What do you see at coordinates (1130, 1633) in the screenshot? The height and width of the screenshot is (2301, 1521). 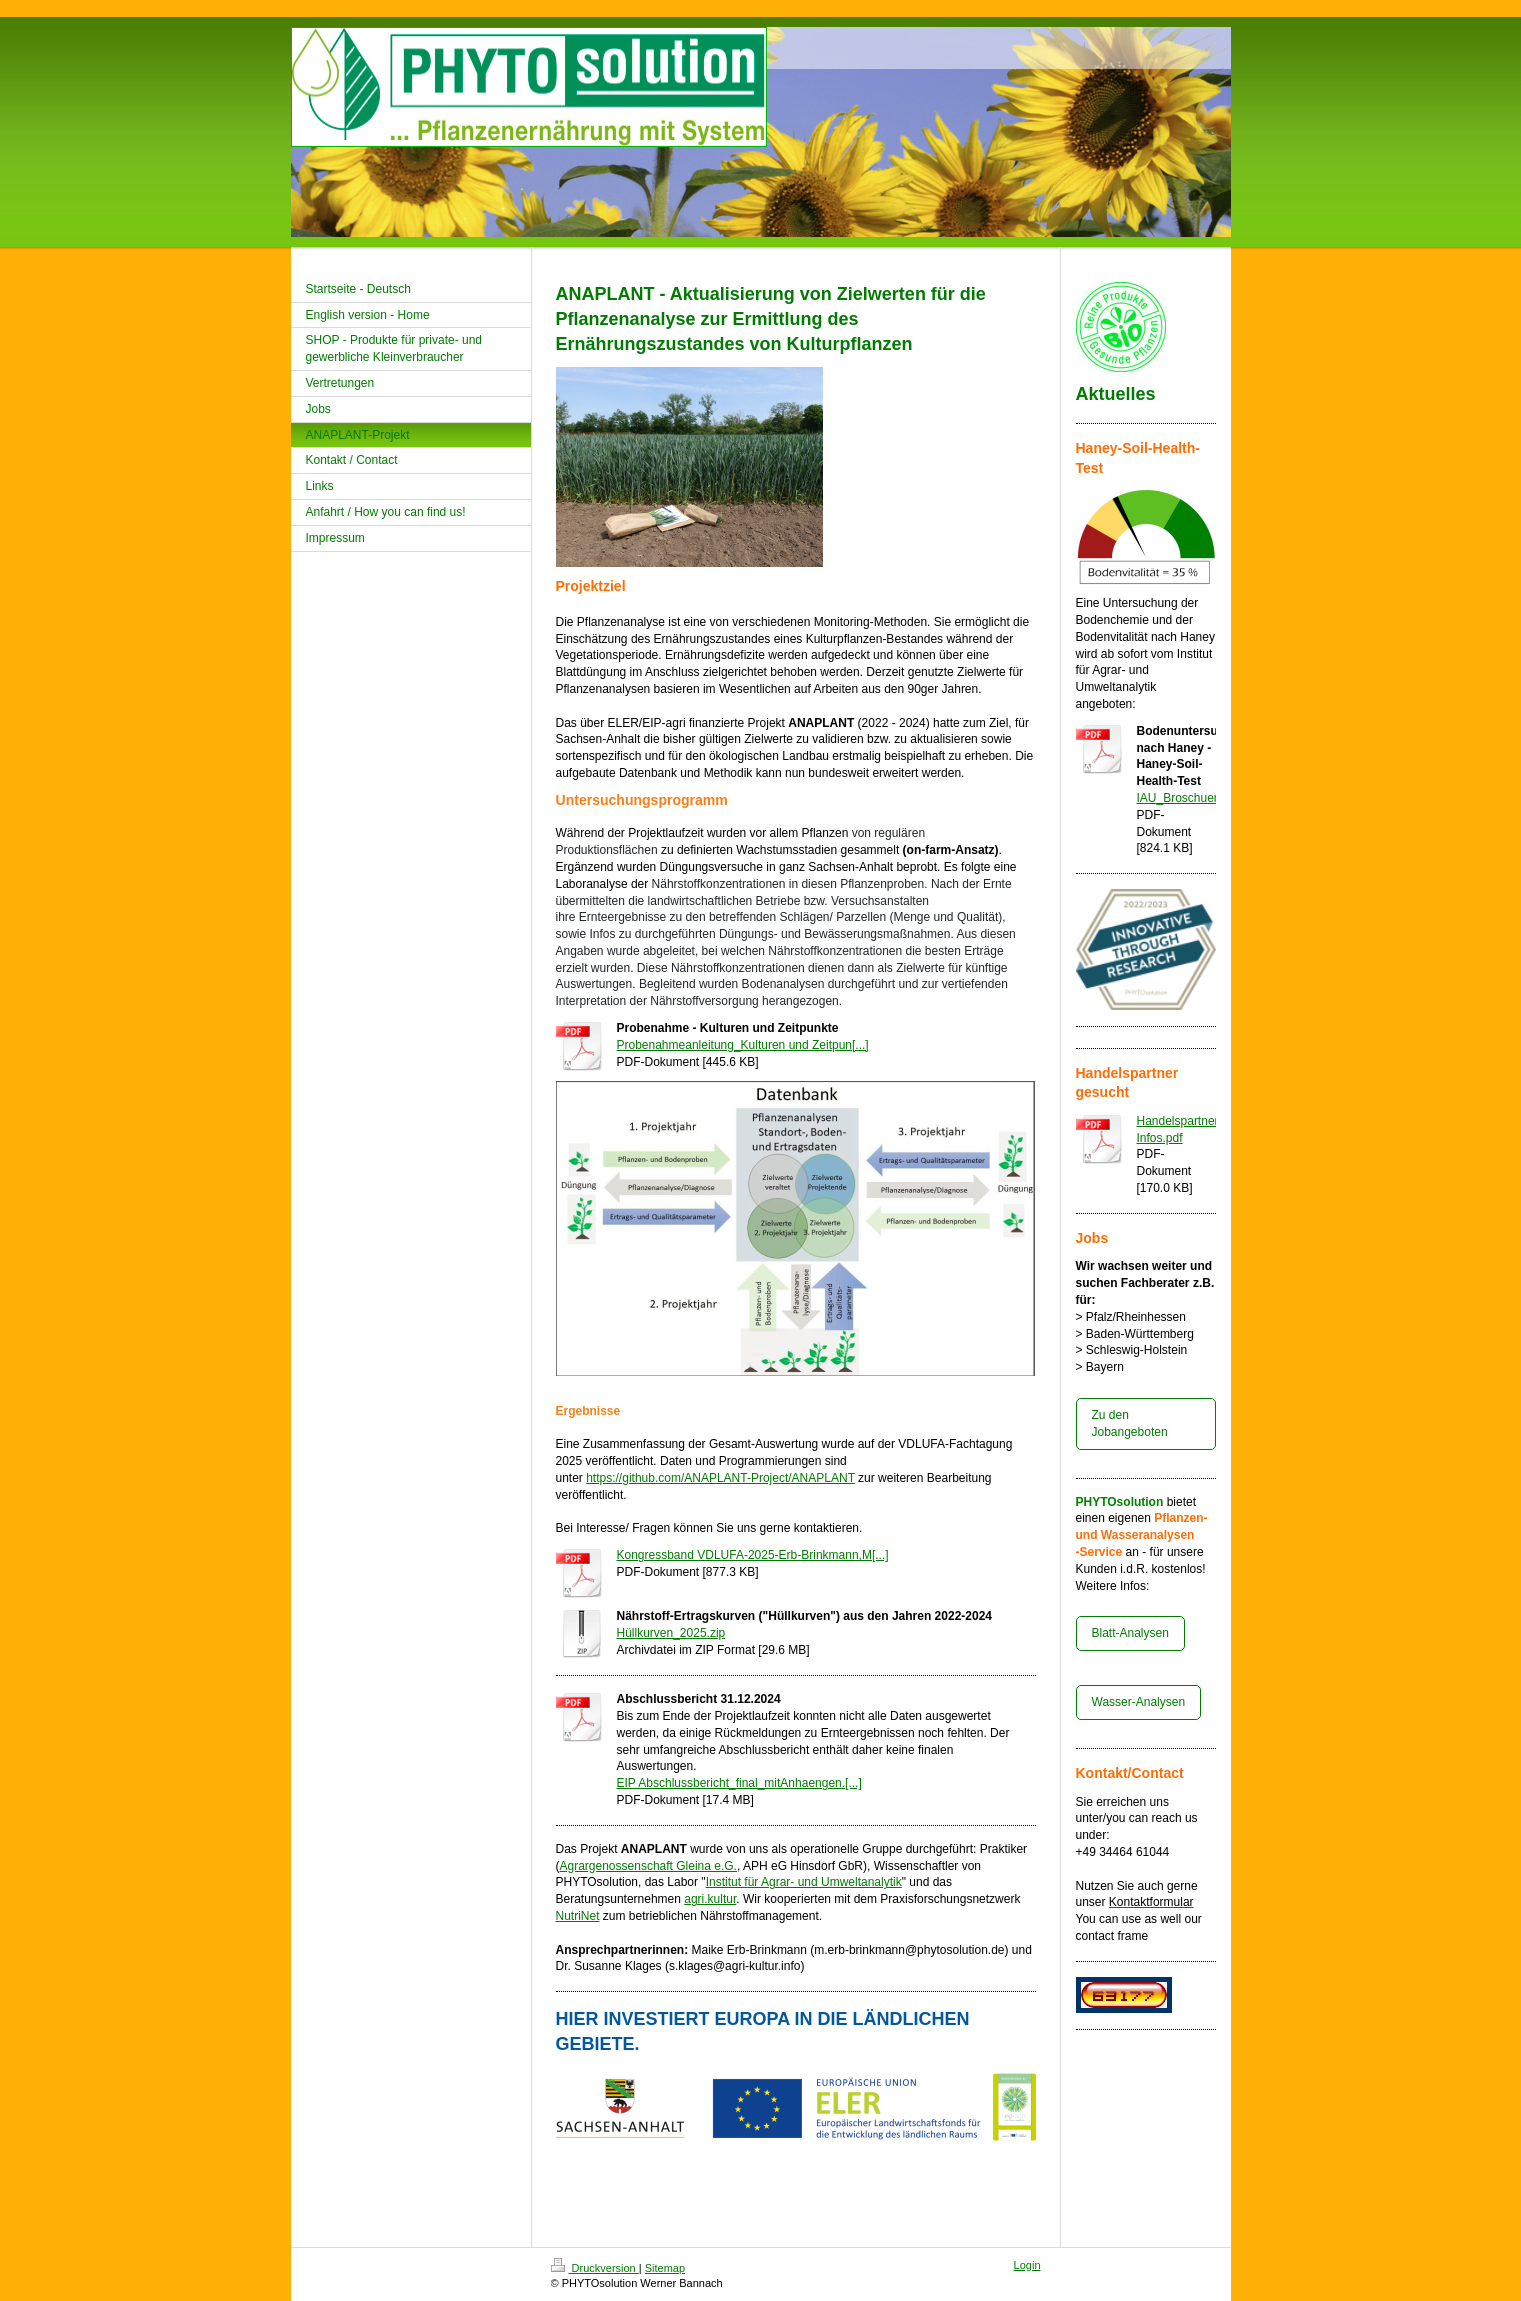 I see `Blatt-Analysen` at bounding box center [1130, 1633].